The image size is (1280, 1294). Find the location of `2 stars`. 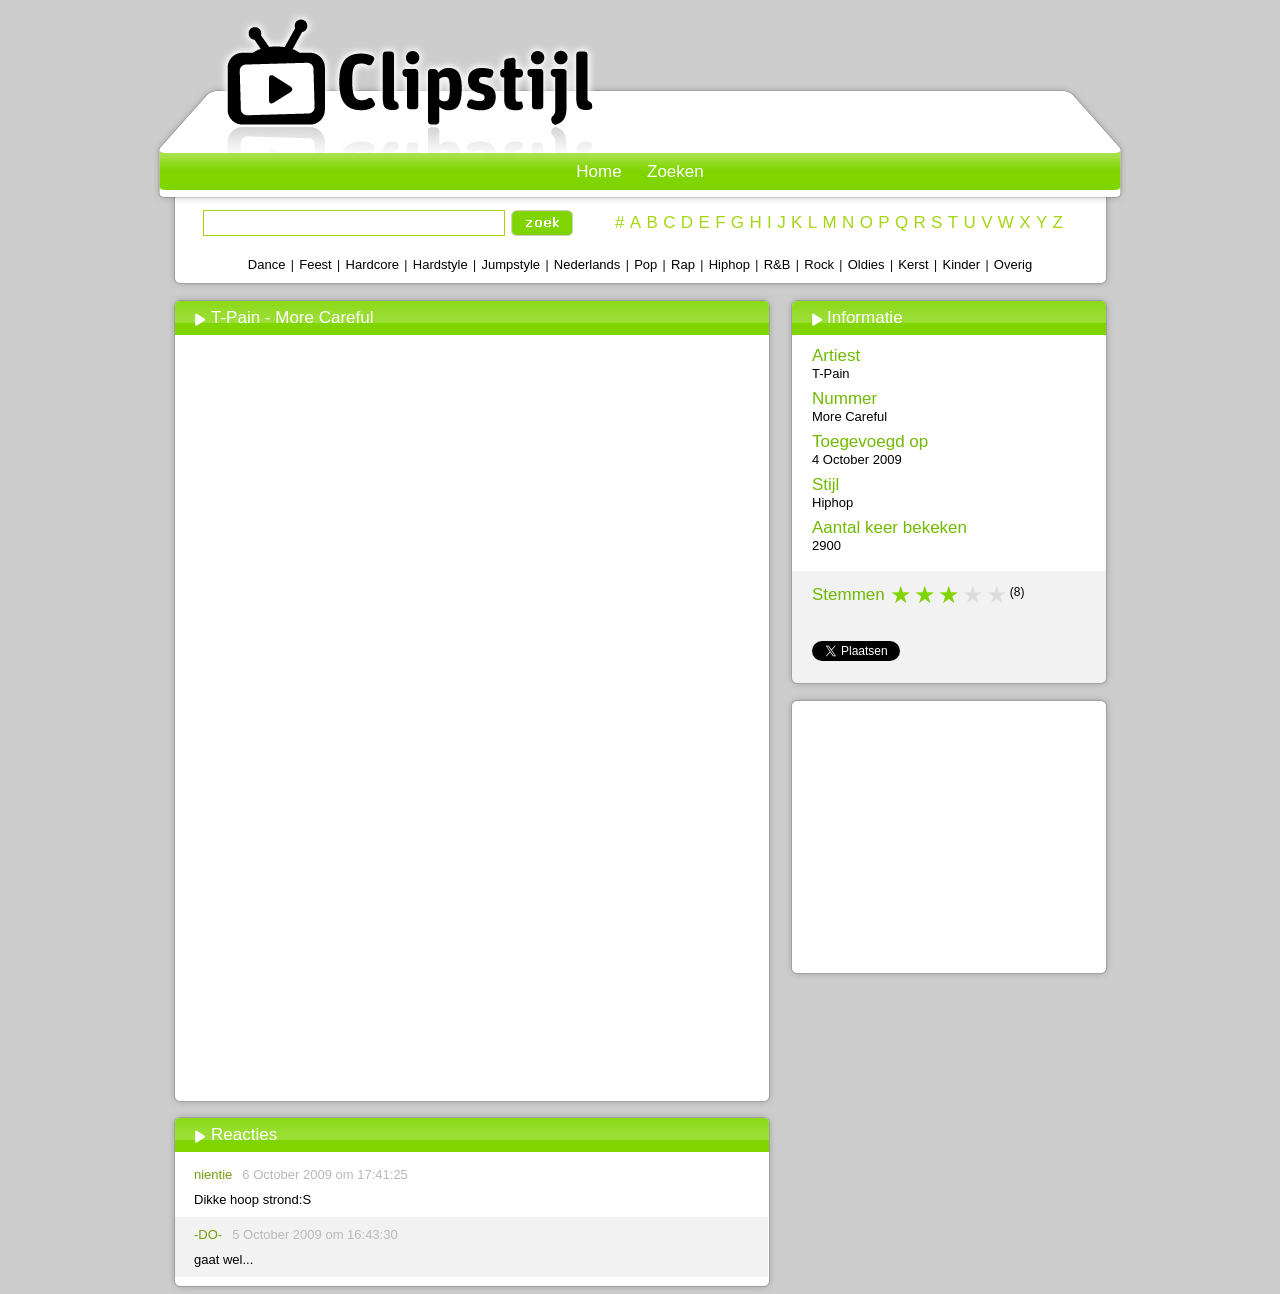

2 stars is located at coordinates (926, 595).